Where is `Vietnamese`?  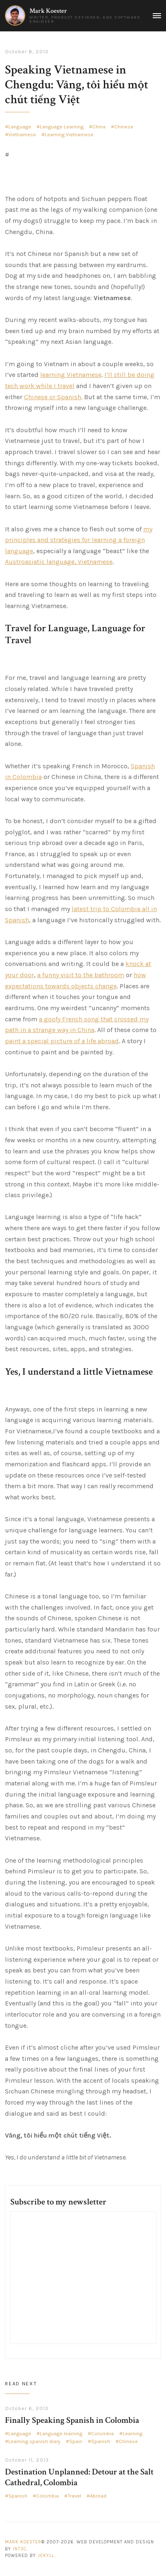
Vietnamese is located at coordinates (22, 134).